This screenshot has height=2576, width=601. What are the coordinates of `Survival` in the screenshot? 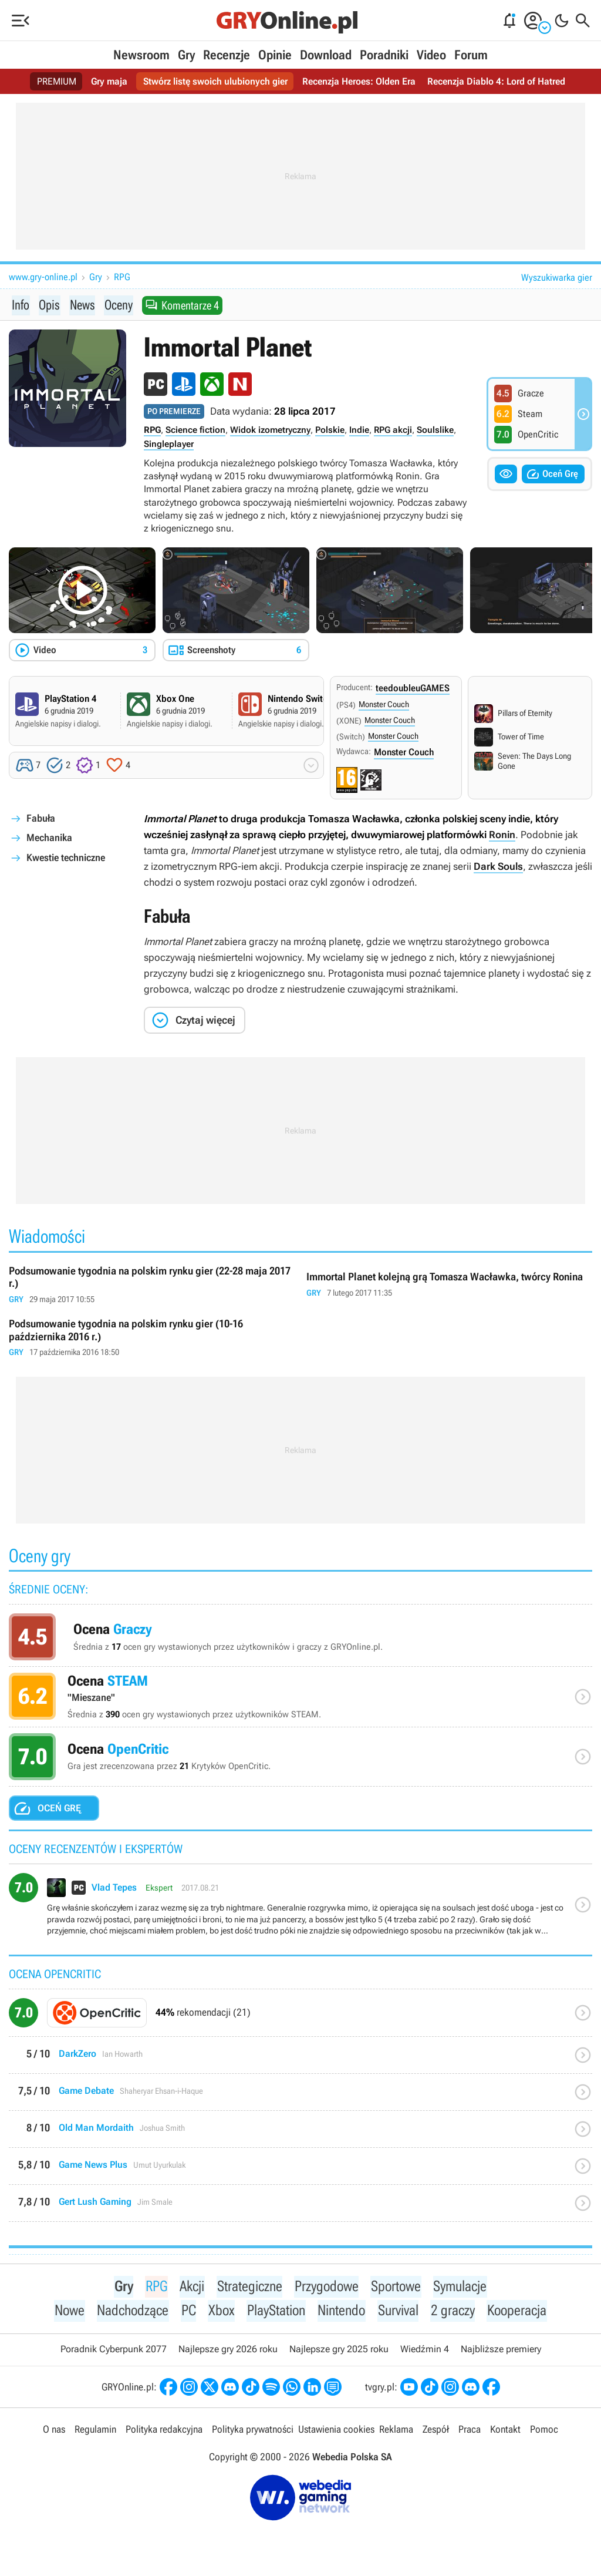 It's located at (401, 2312).